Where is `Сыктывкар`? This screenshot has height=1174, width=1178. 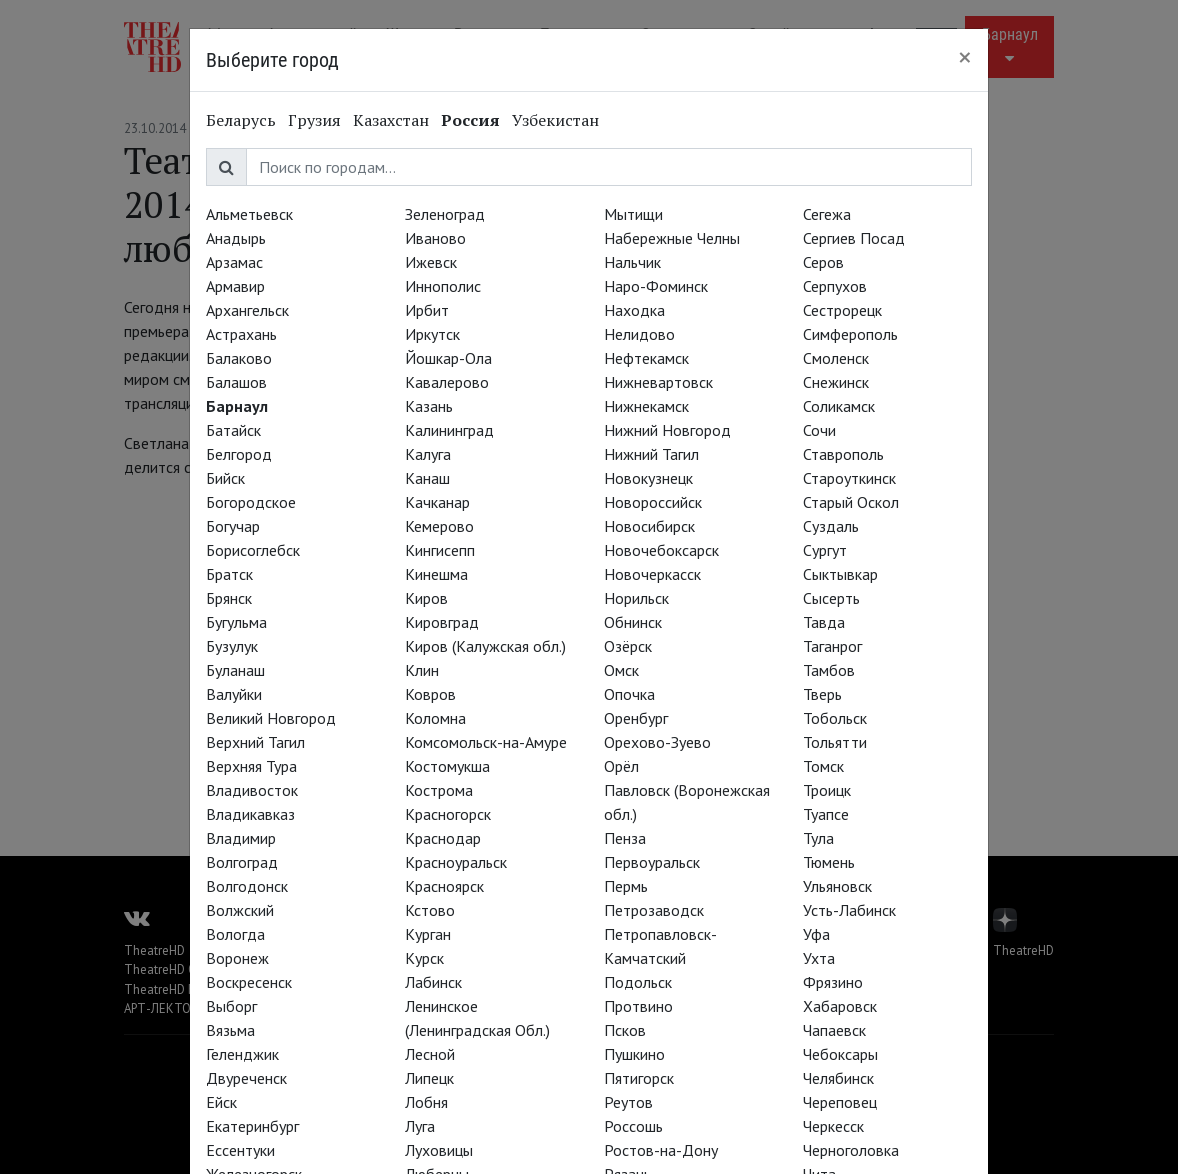 Сыктывкар is located at coordinates (840, 574).